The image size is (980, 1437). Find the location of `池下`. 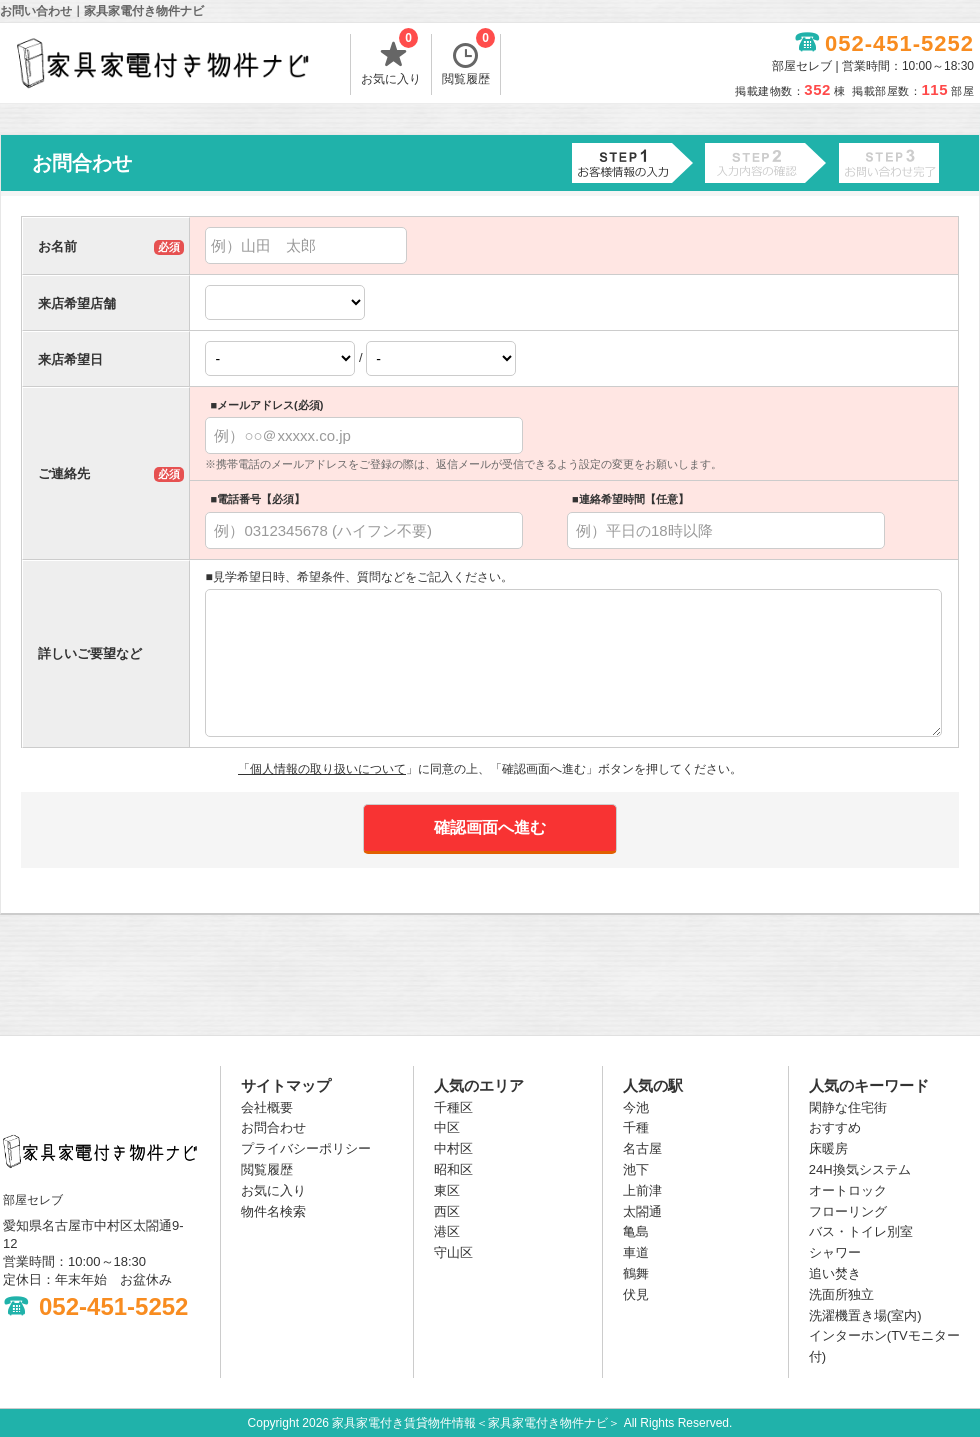

池下 is located at coordinates (636, 1169).